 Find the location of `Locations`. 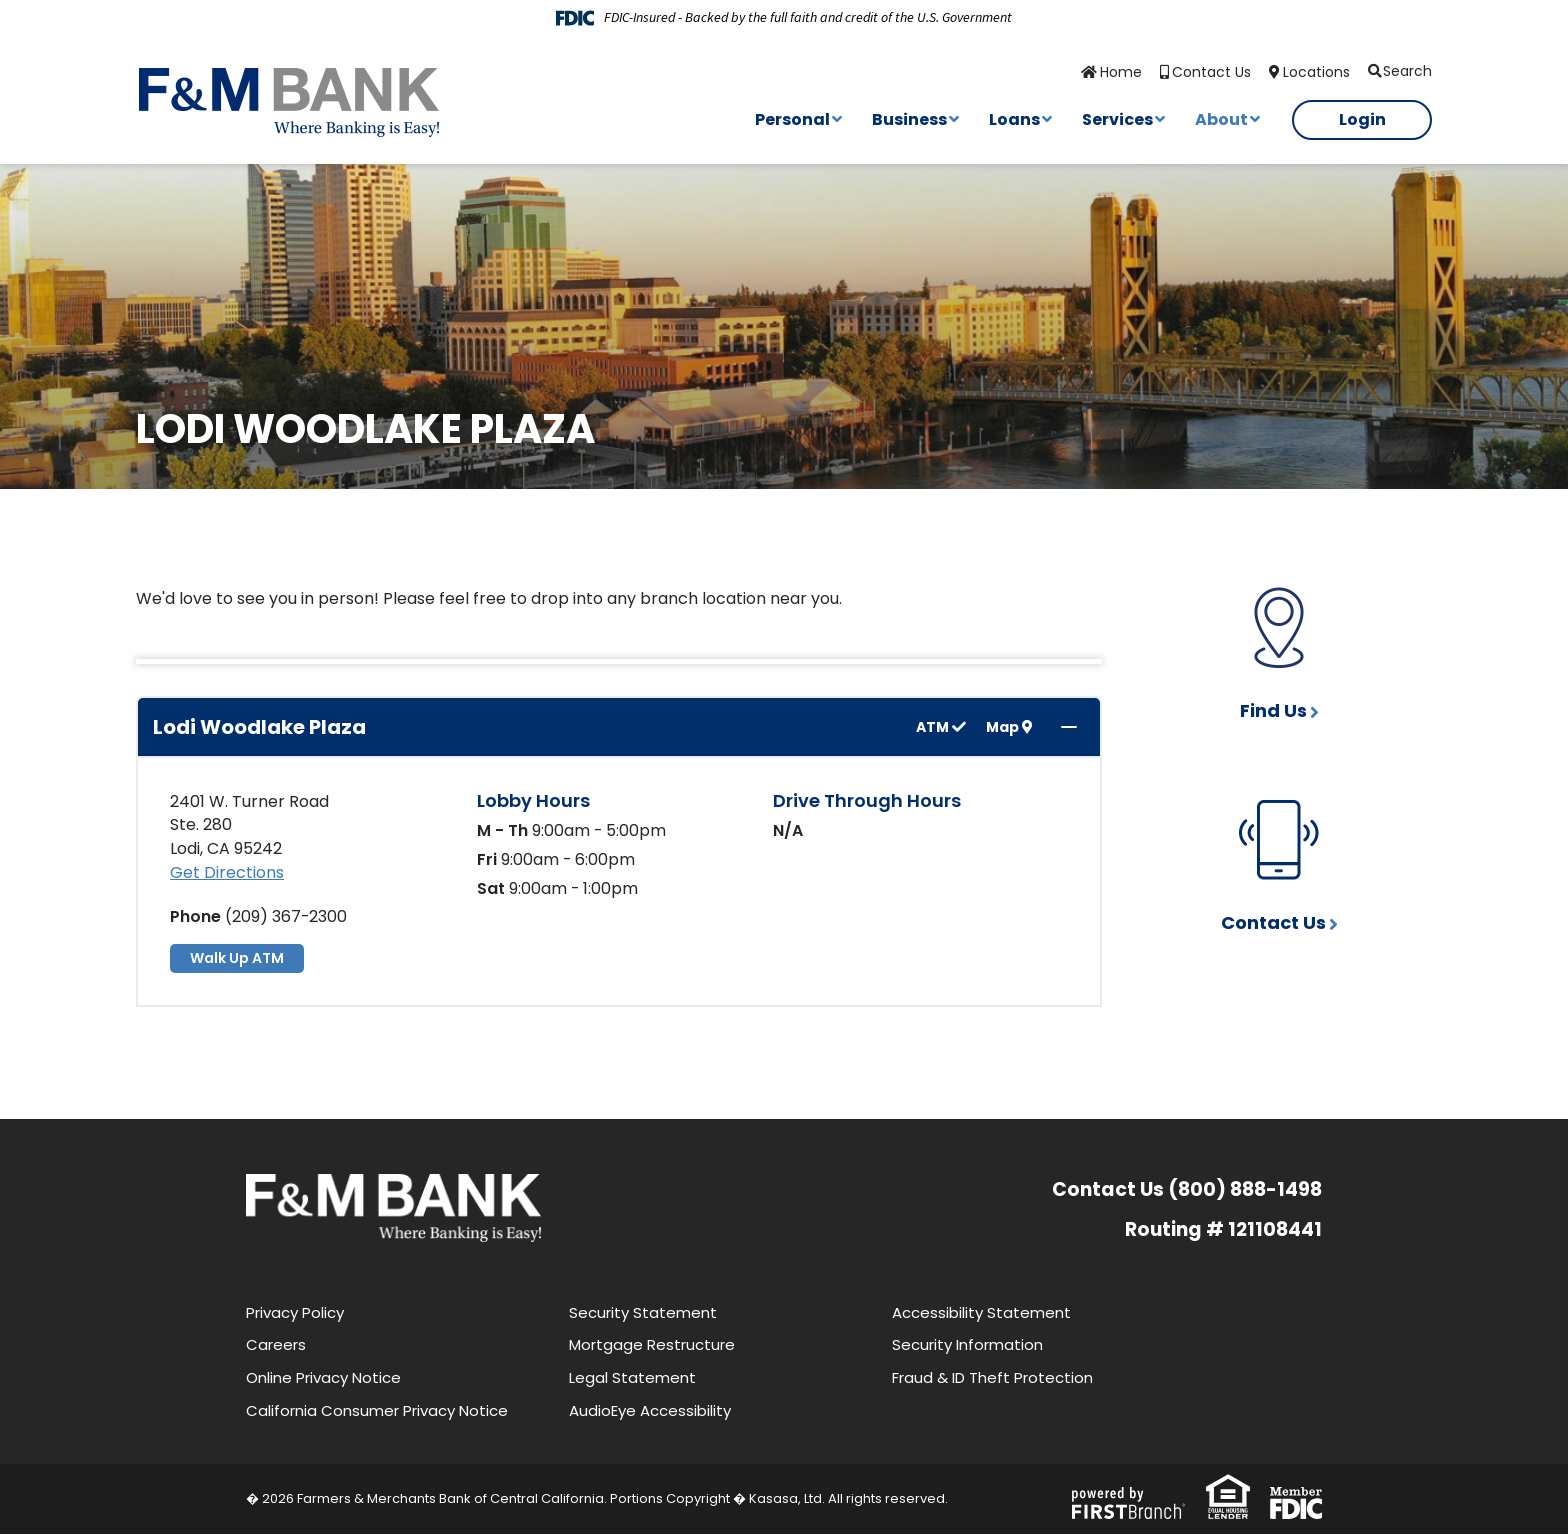

Locations is located at coordinates (1316, 72).